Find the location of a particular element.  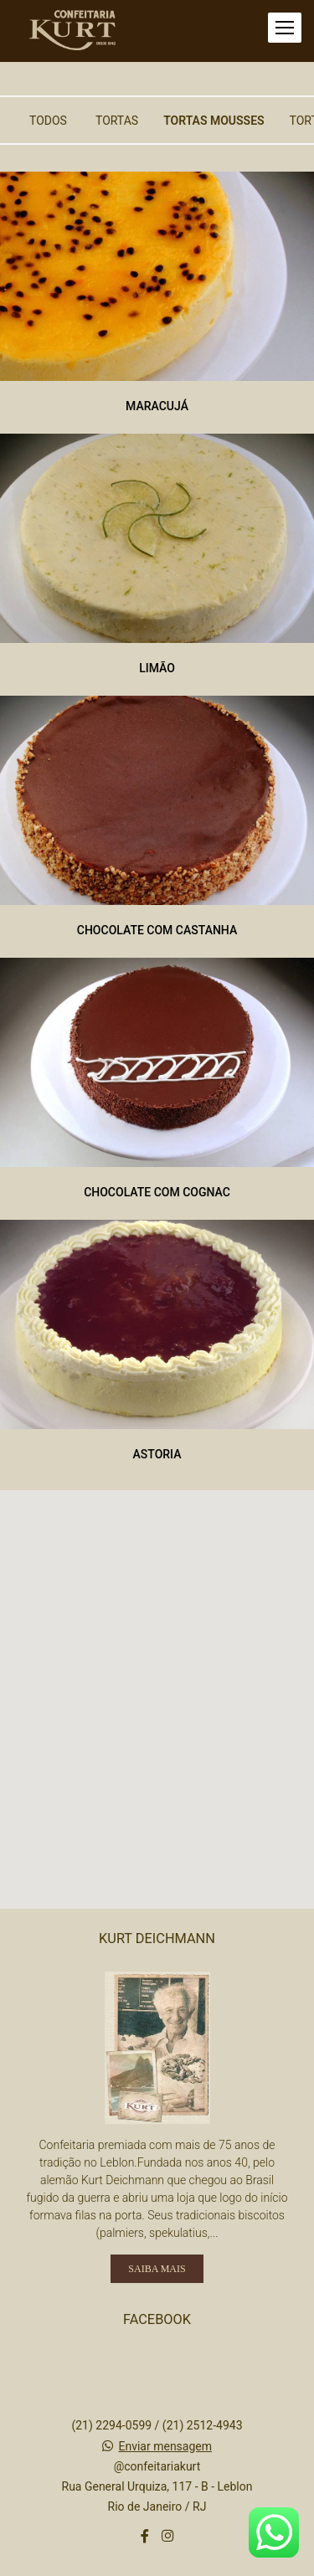

Enviar mensagem is located at coordinates (165, 2363).